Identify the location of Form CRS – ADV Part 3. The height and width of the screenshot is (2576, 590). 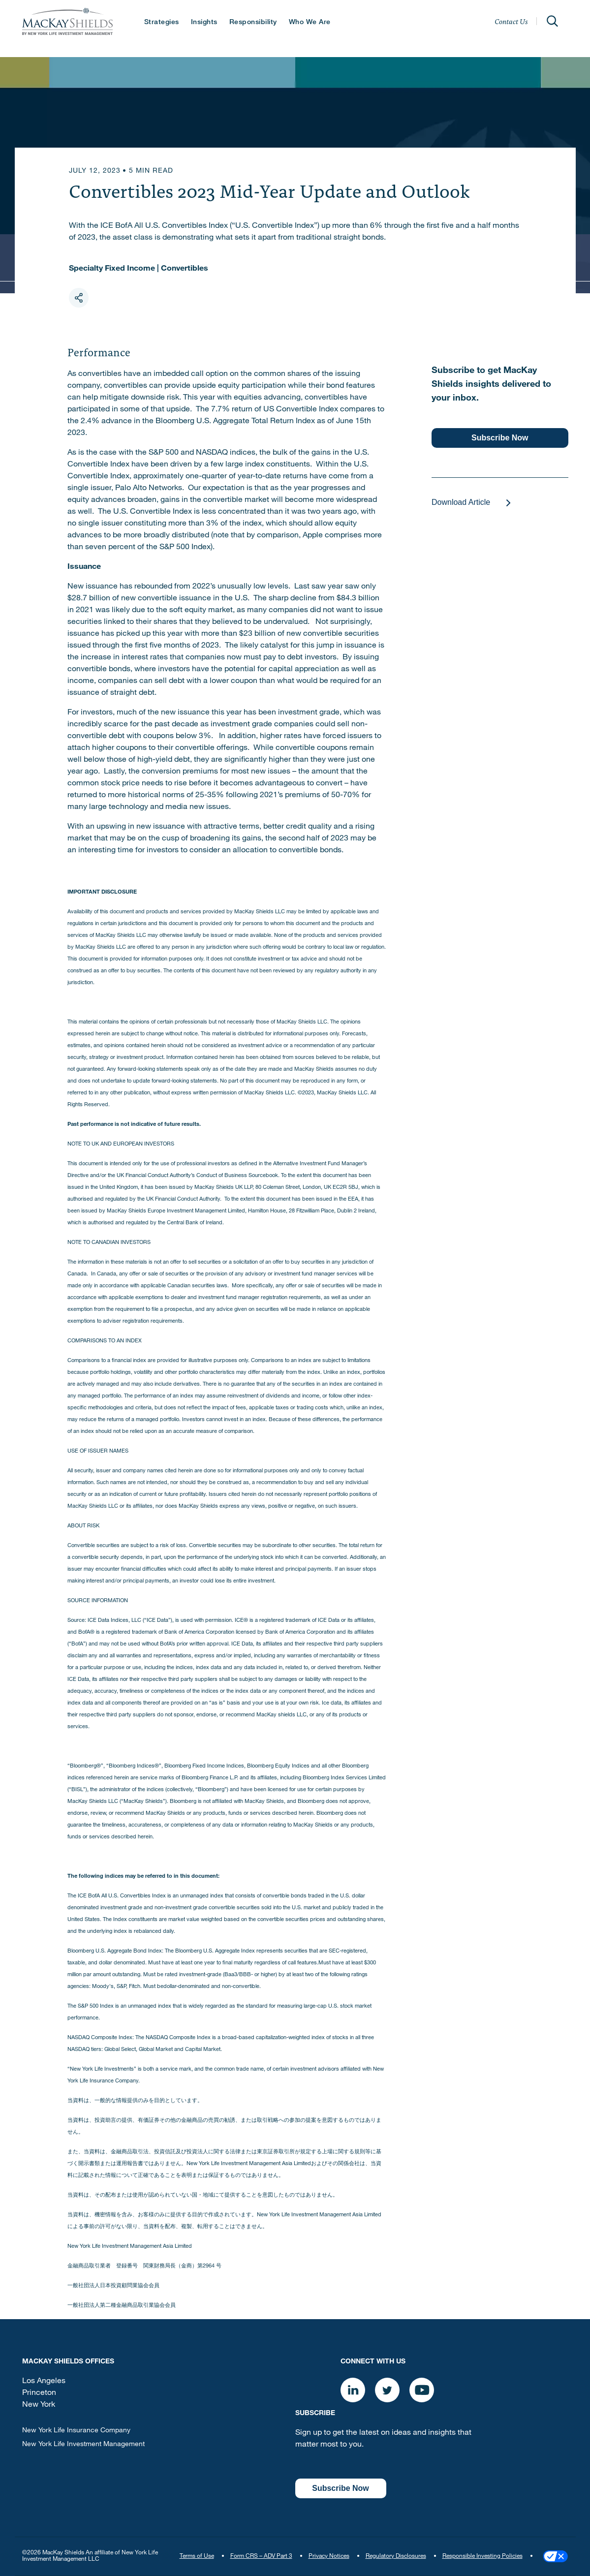
(261, 2556).